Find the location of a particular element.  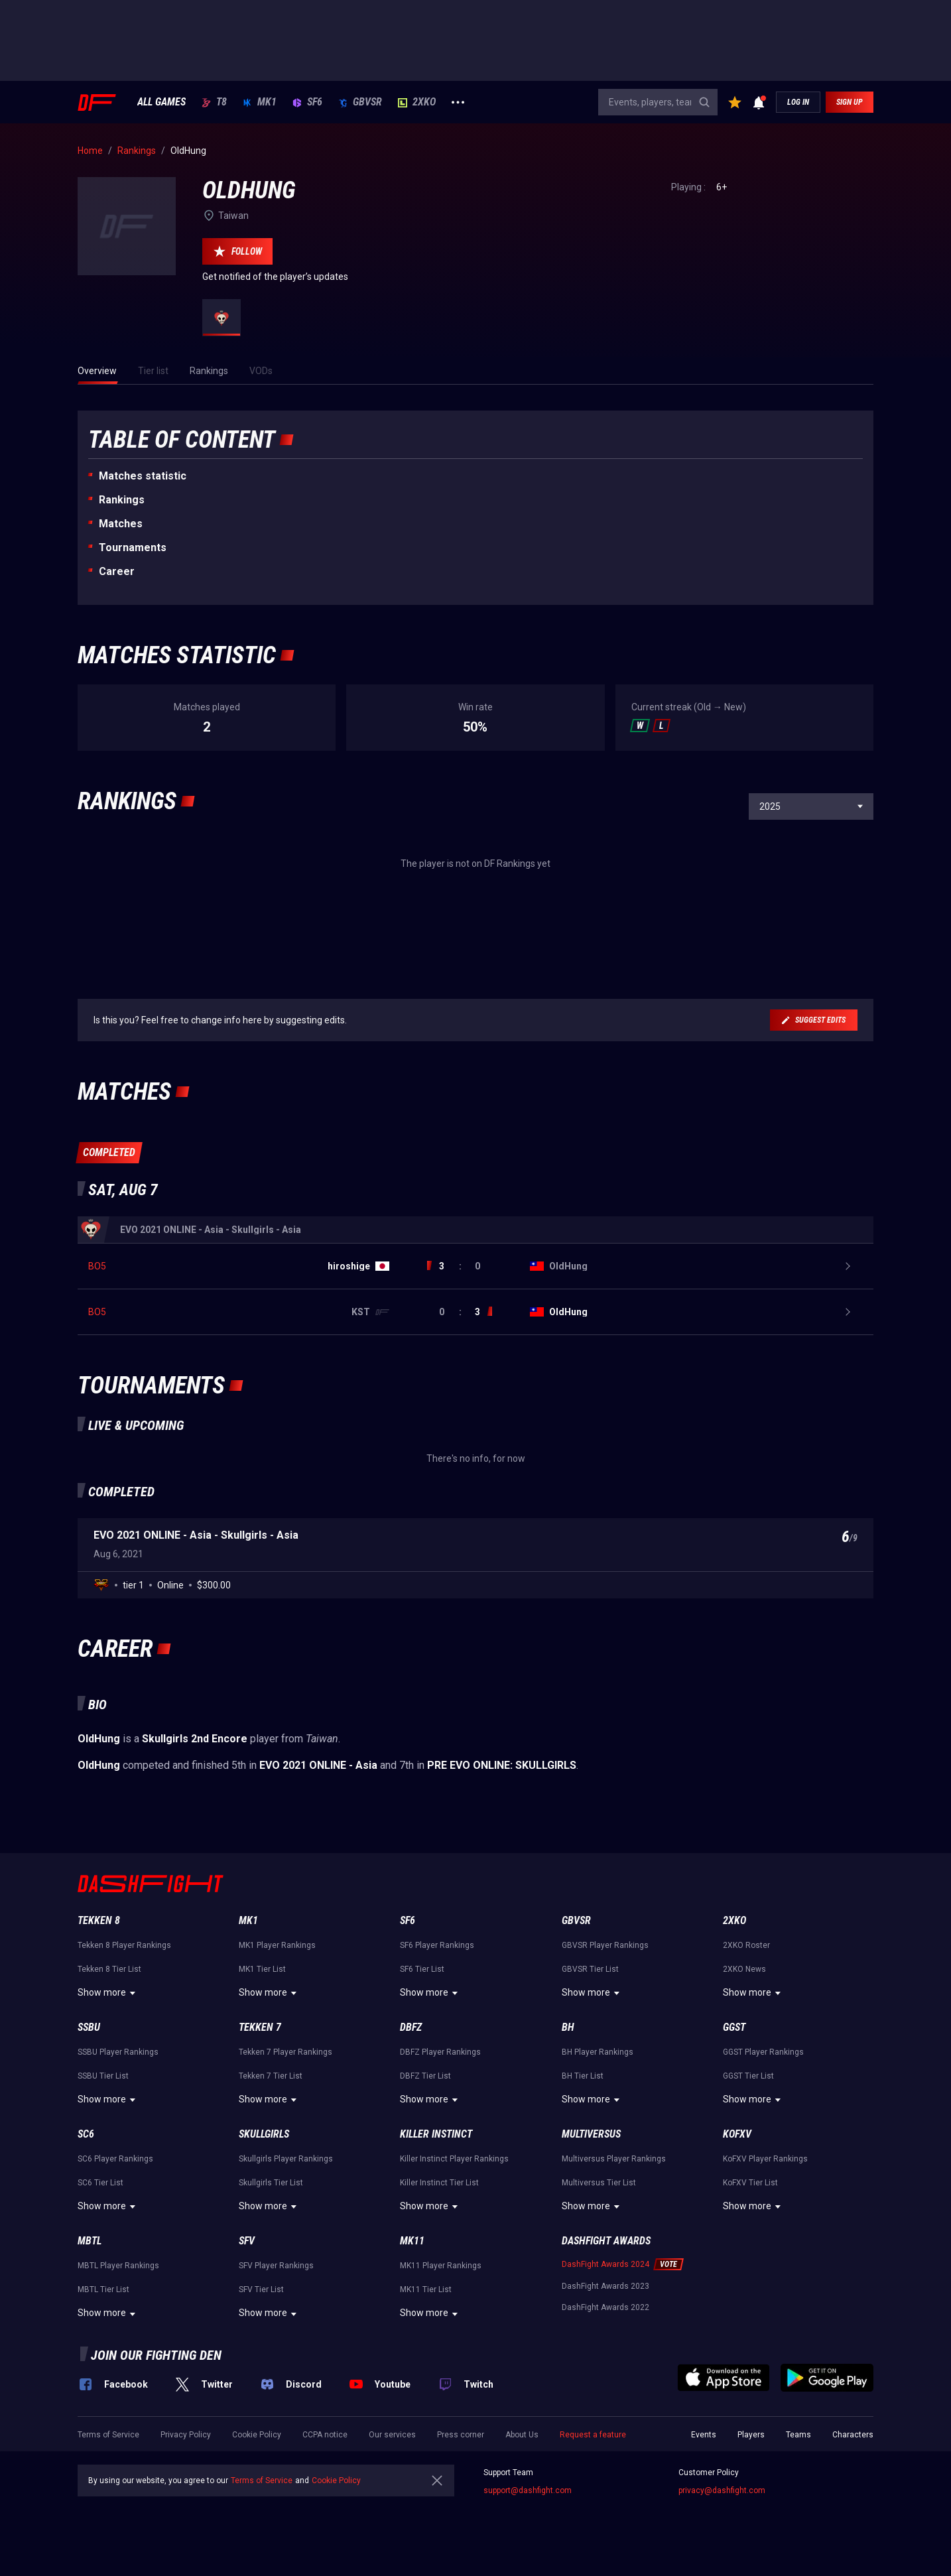

Show more is located at coordinates (108, 1993).